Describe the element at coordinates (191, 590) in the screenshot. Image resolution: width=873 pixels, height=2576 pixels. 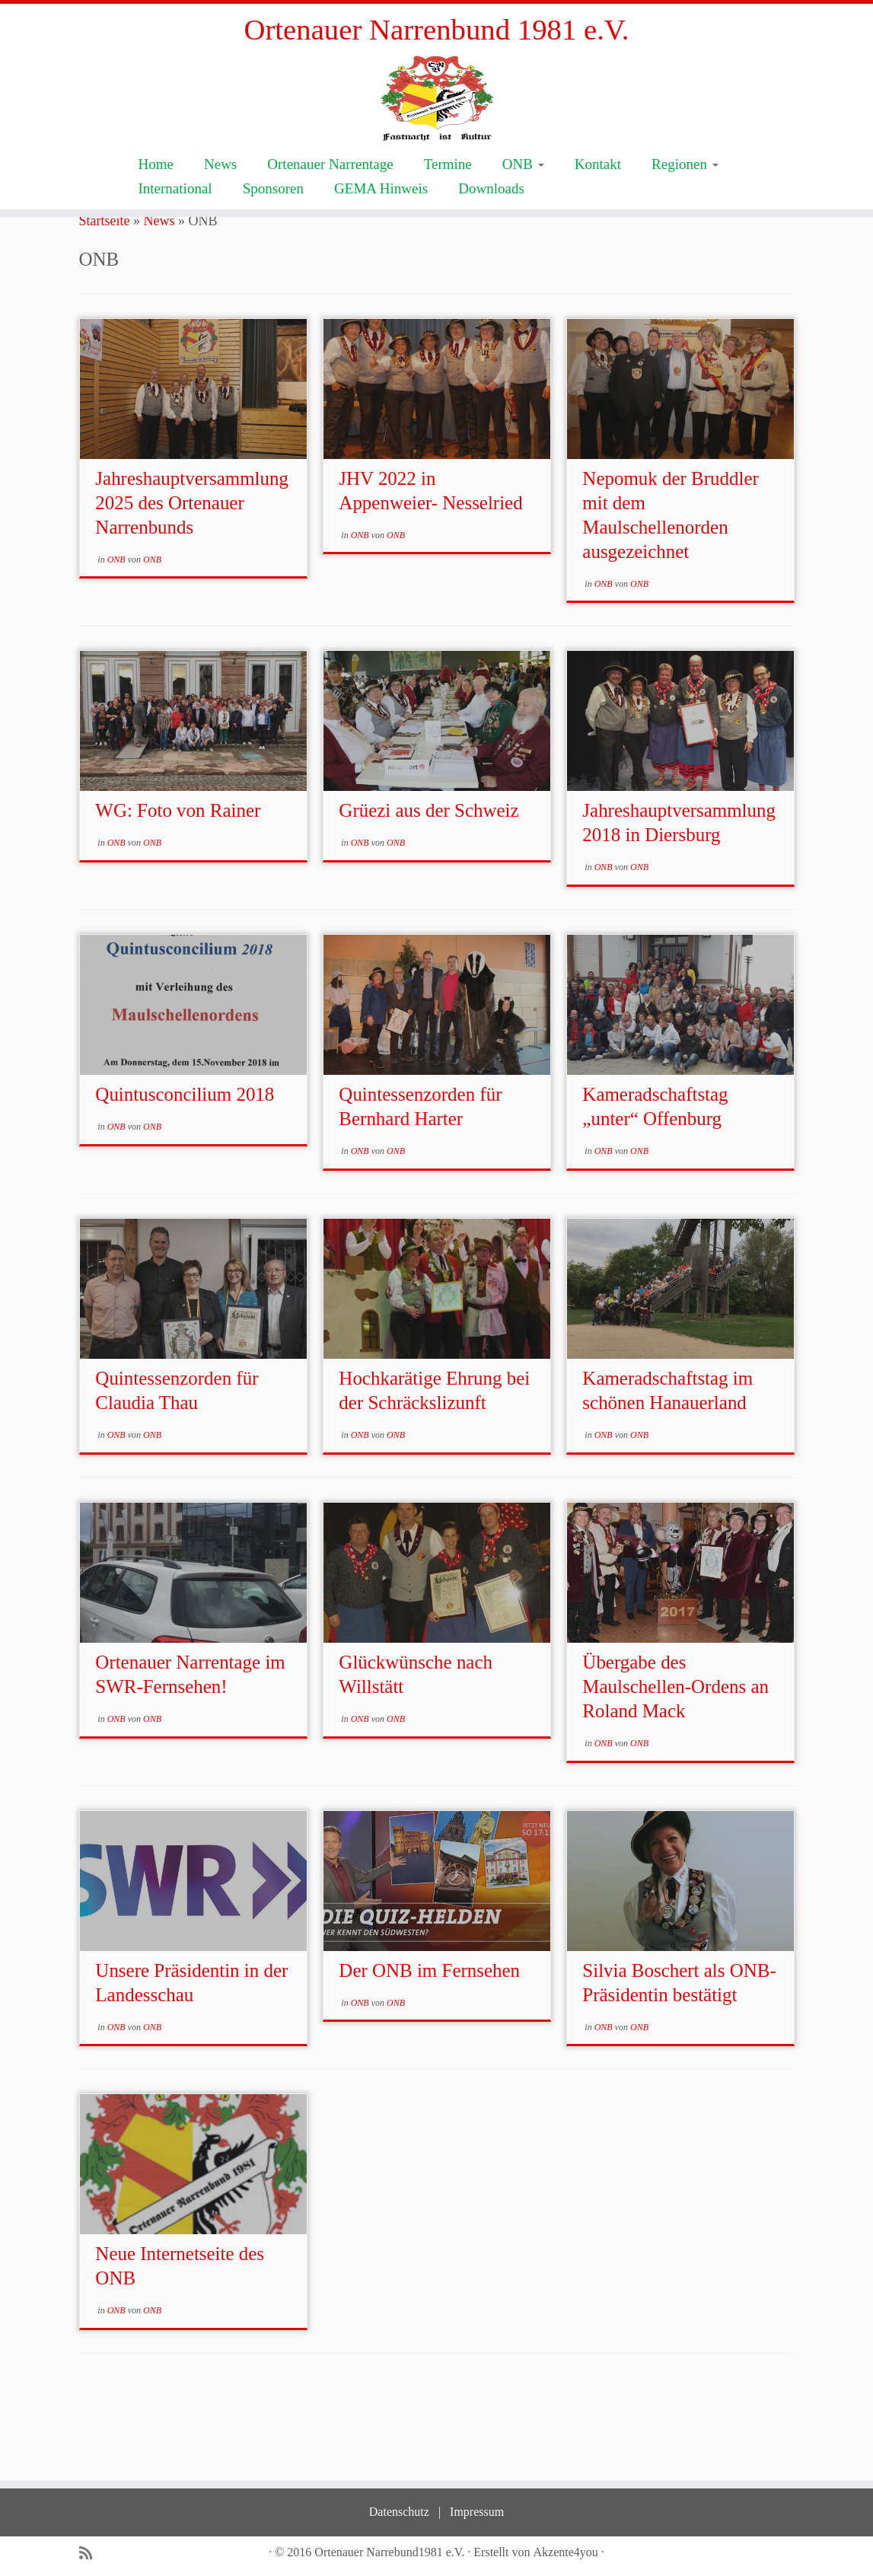
I see `Jahreshauptversammlung 2025 des Ortenauer Narrenbunds` at that location.